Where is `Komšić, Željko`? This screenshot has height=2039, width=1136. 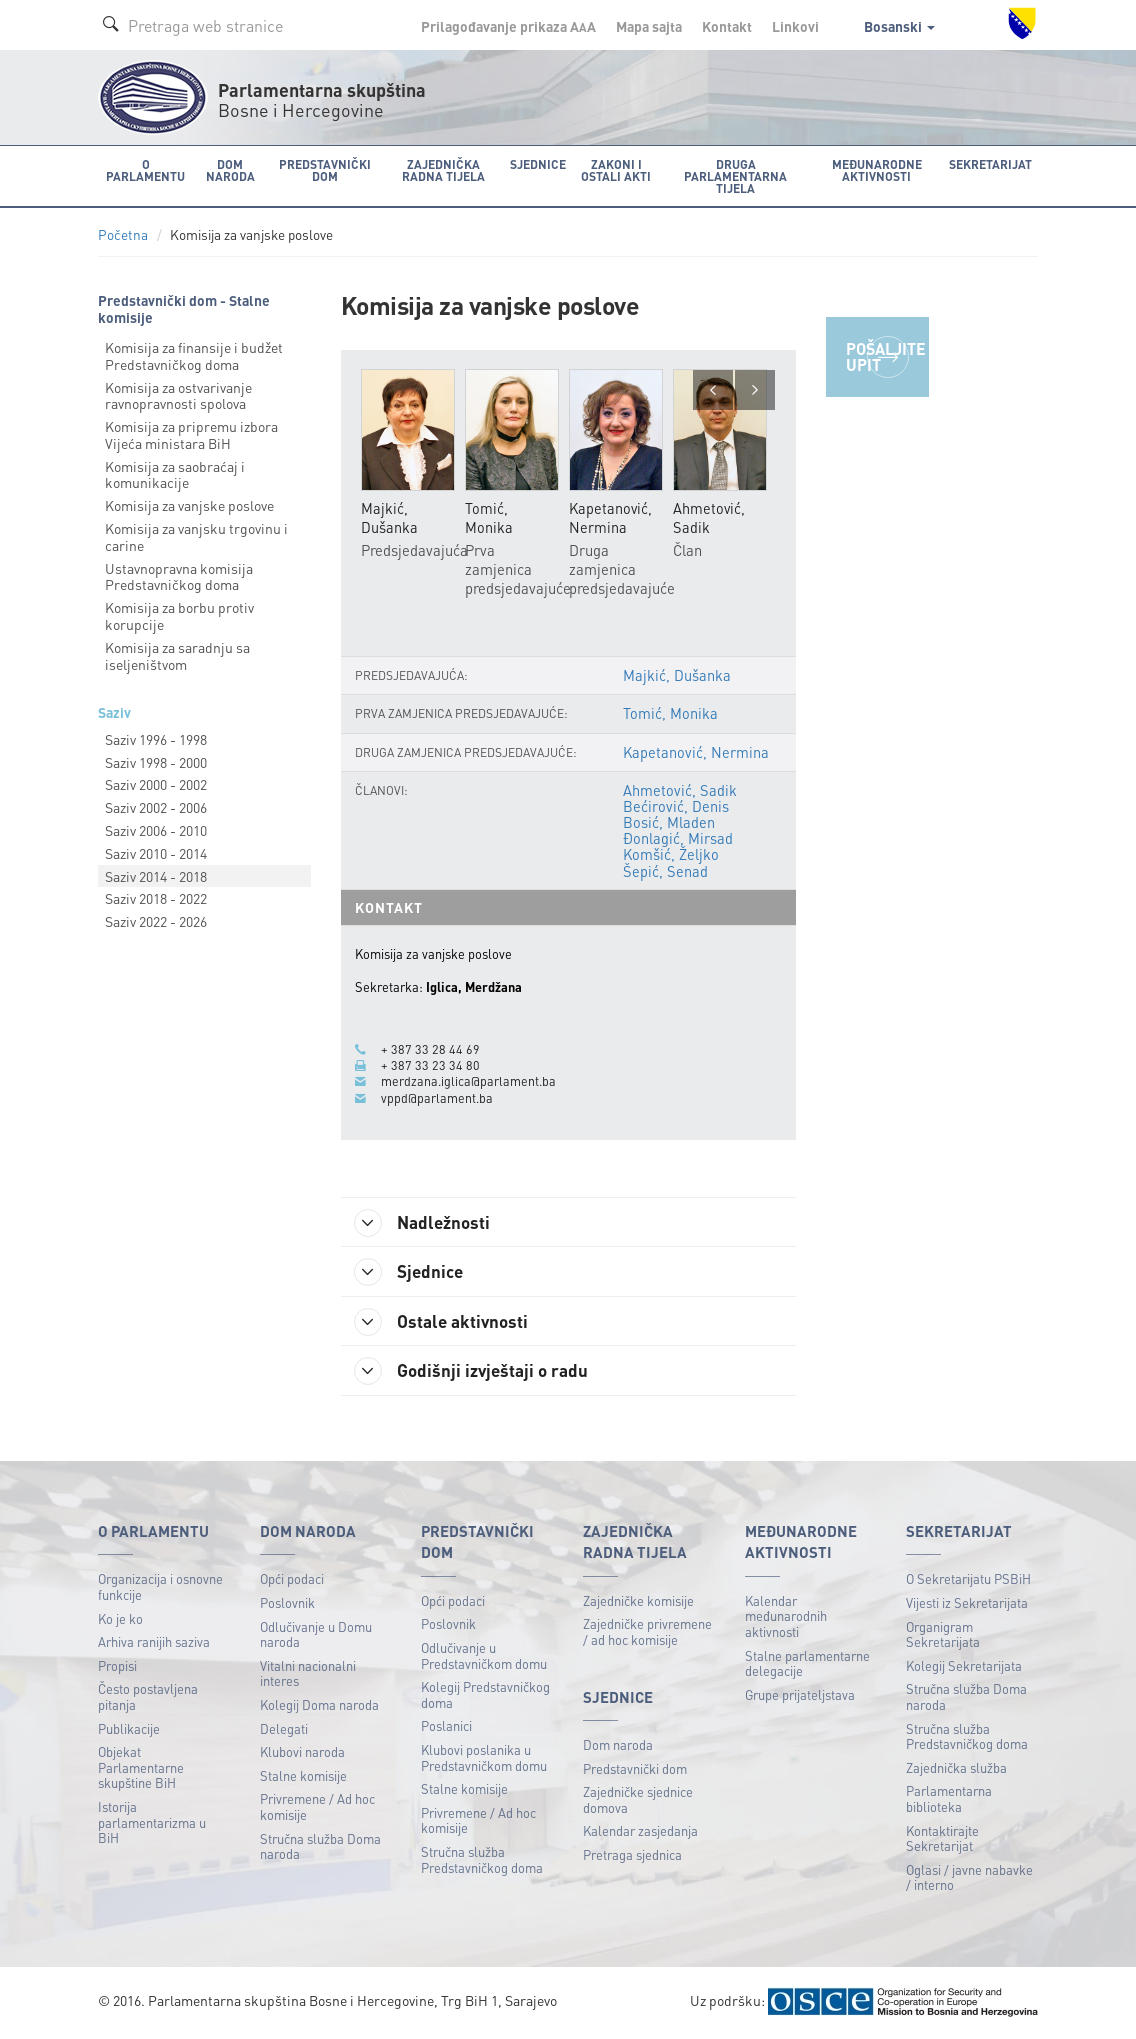
Komšić, Željko is located at coordinates (670, 855).